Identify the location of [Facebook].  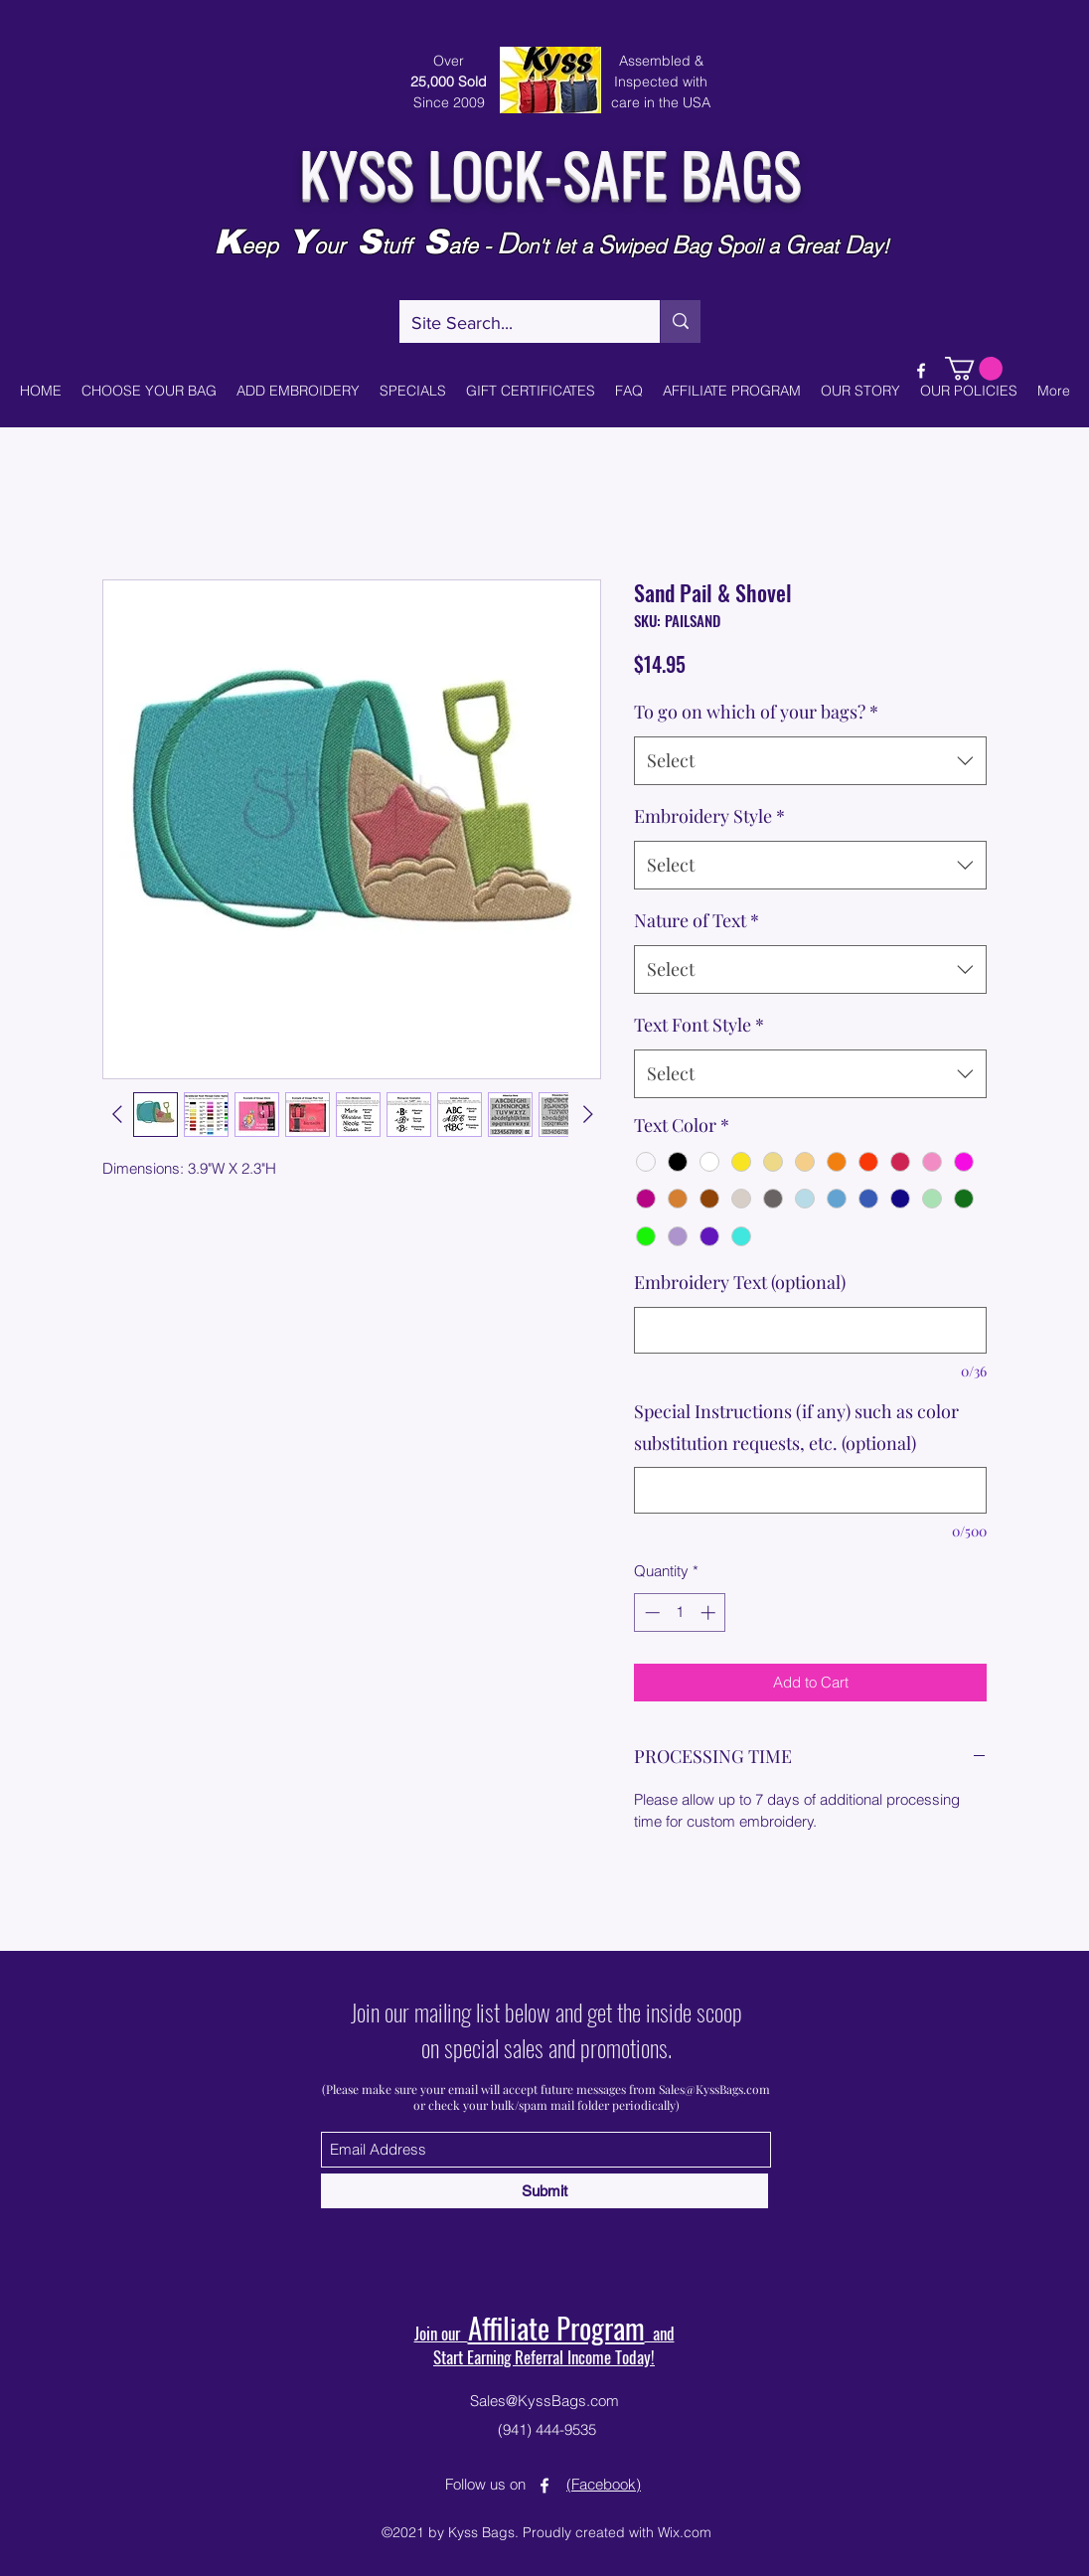
(921, 371).